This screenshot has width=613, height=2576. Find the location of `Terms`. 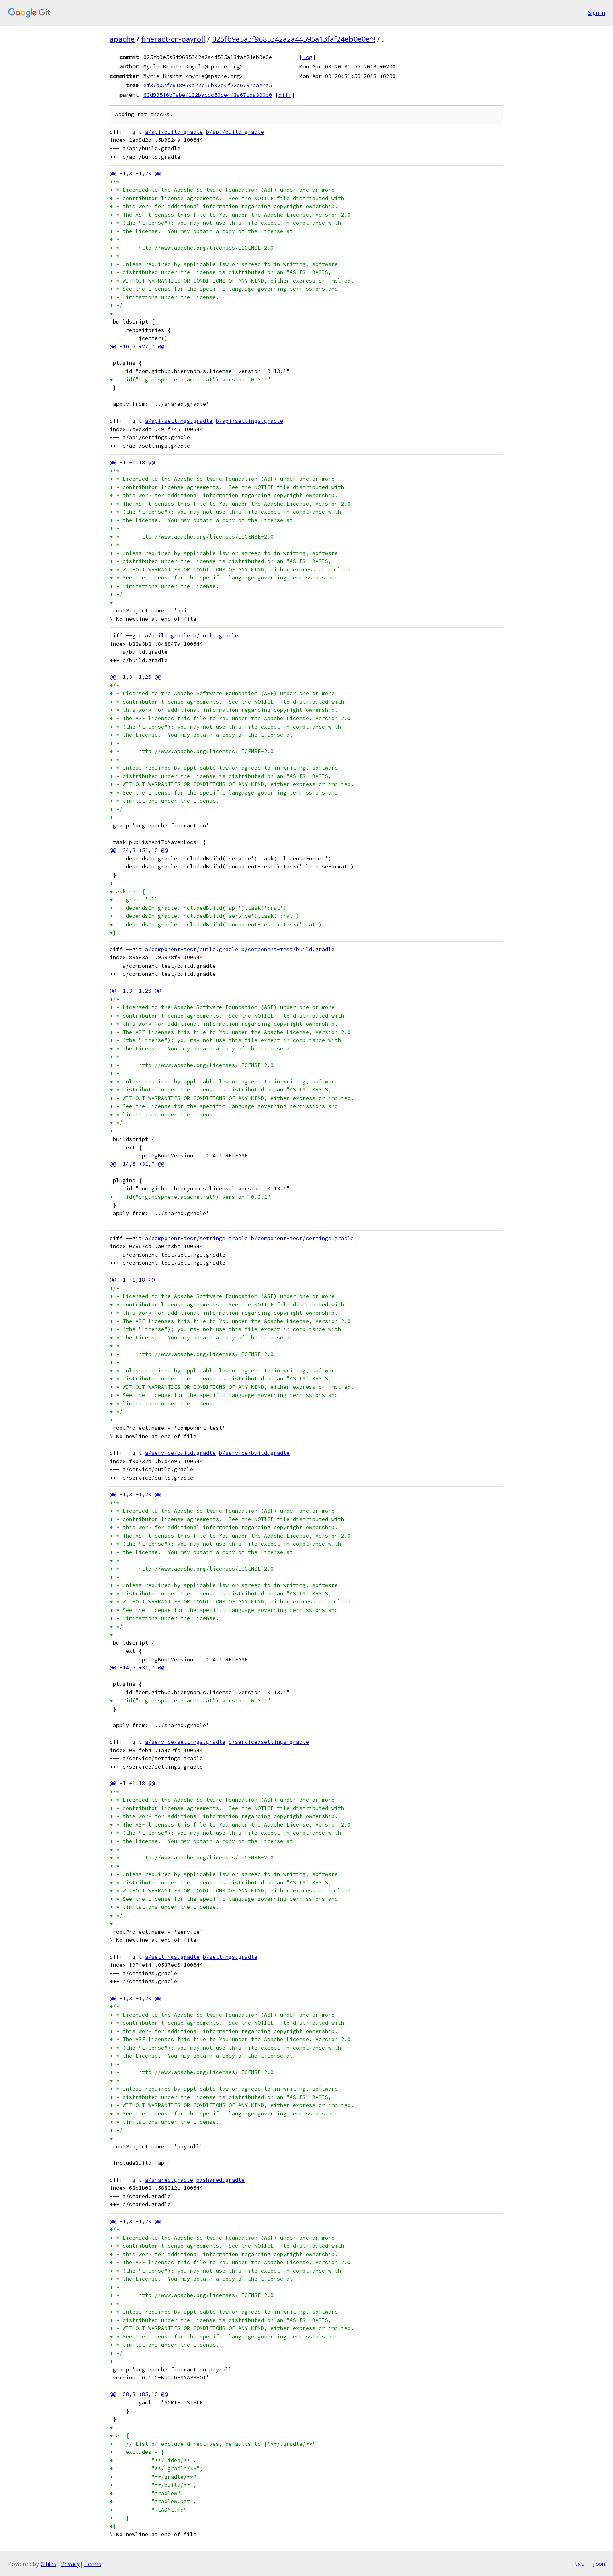

Terms is located at coordinates (92, 2564).